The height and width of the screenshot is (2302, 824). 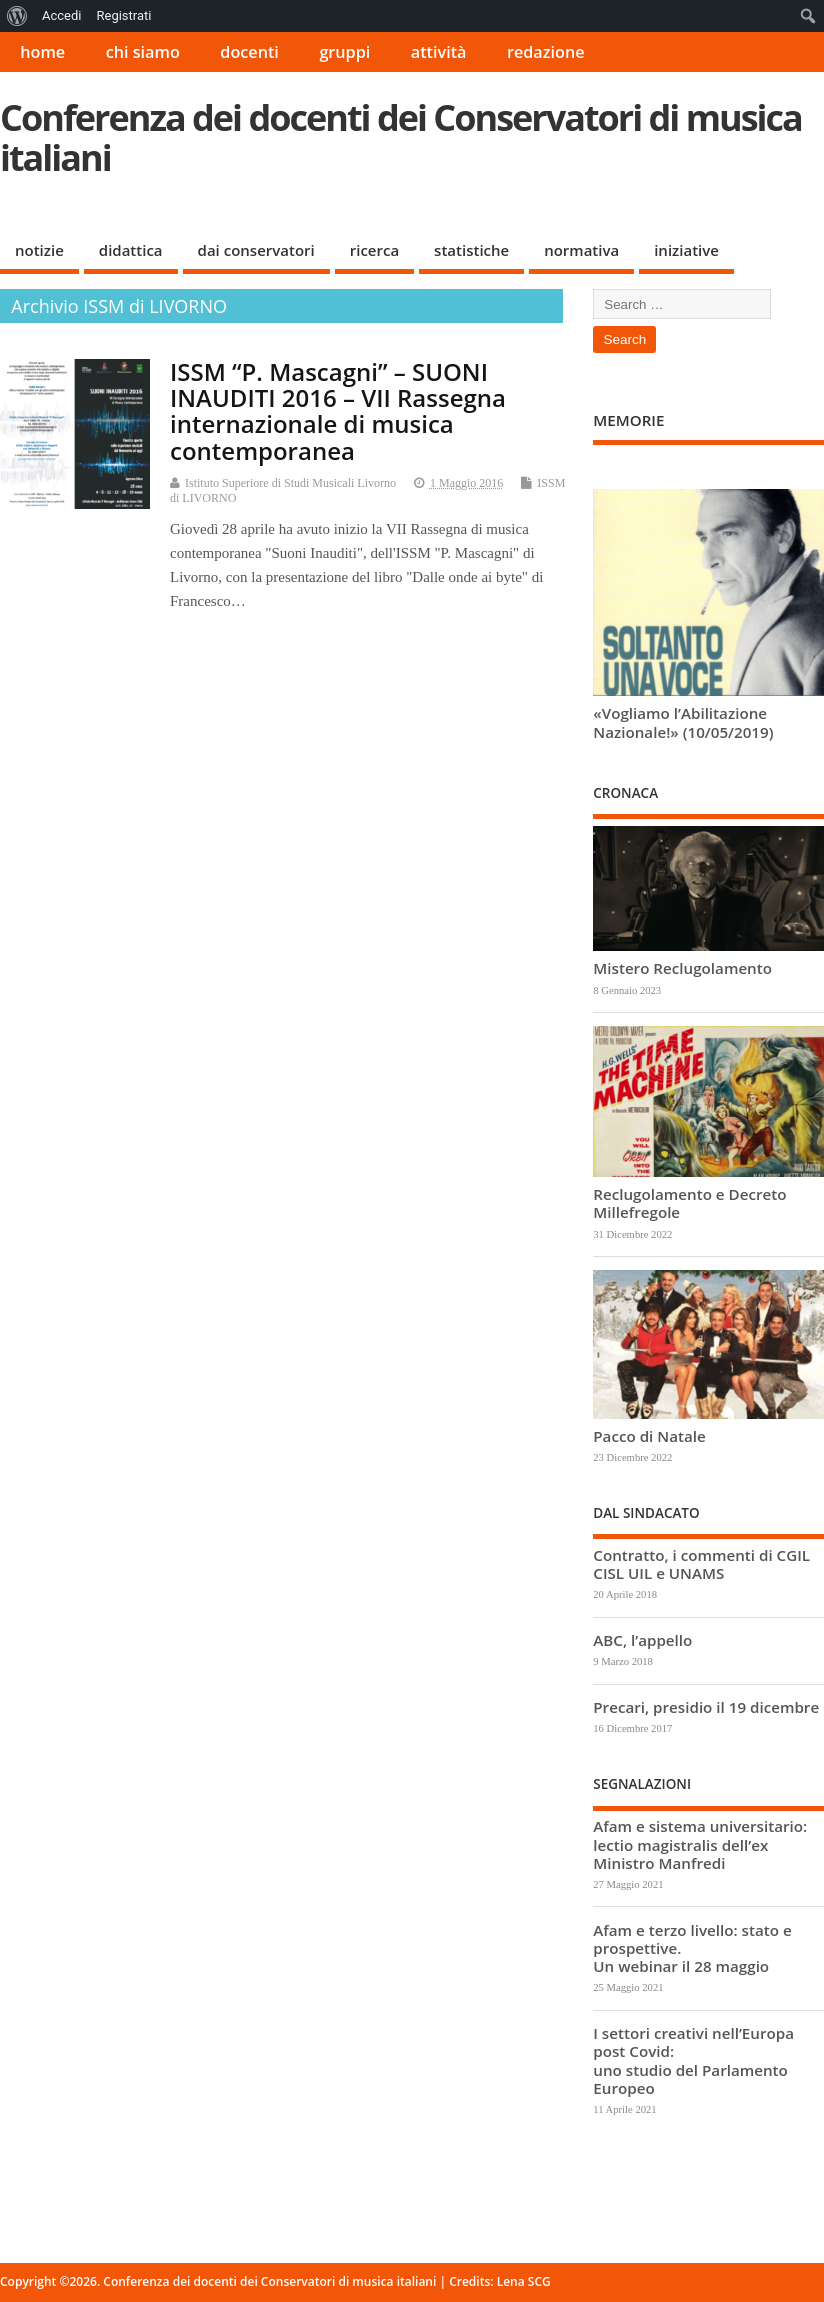 I want to click on ABC, l’appello, so click(x=642, y=1640).